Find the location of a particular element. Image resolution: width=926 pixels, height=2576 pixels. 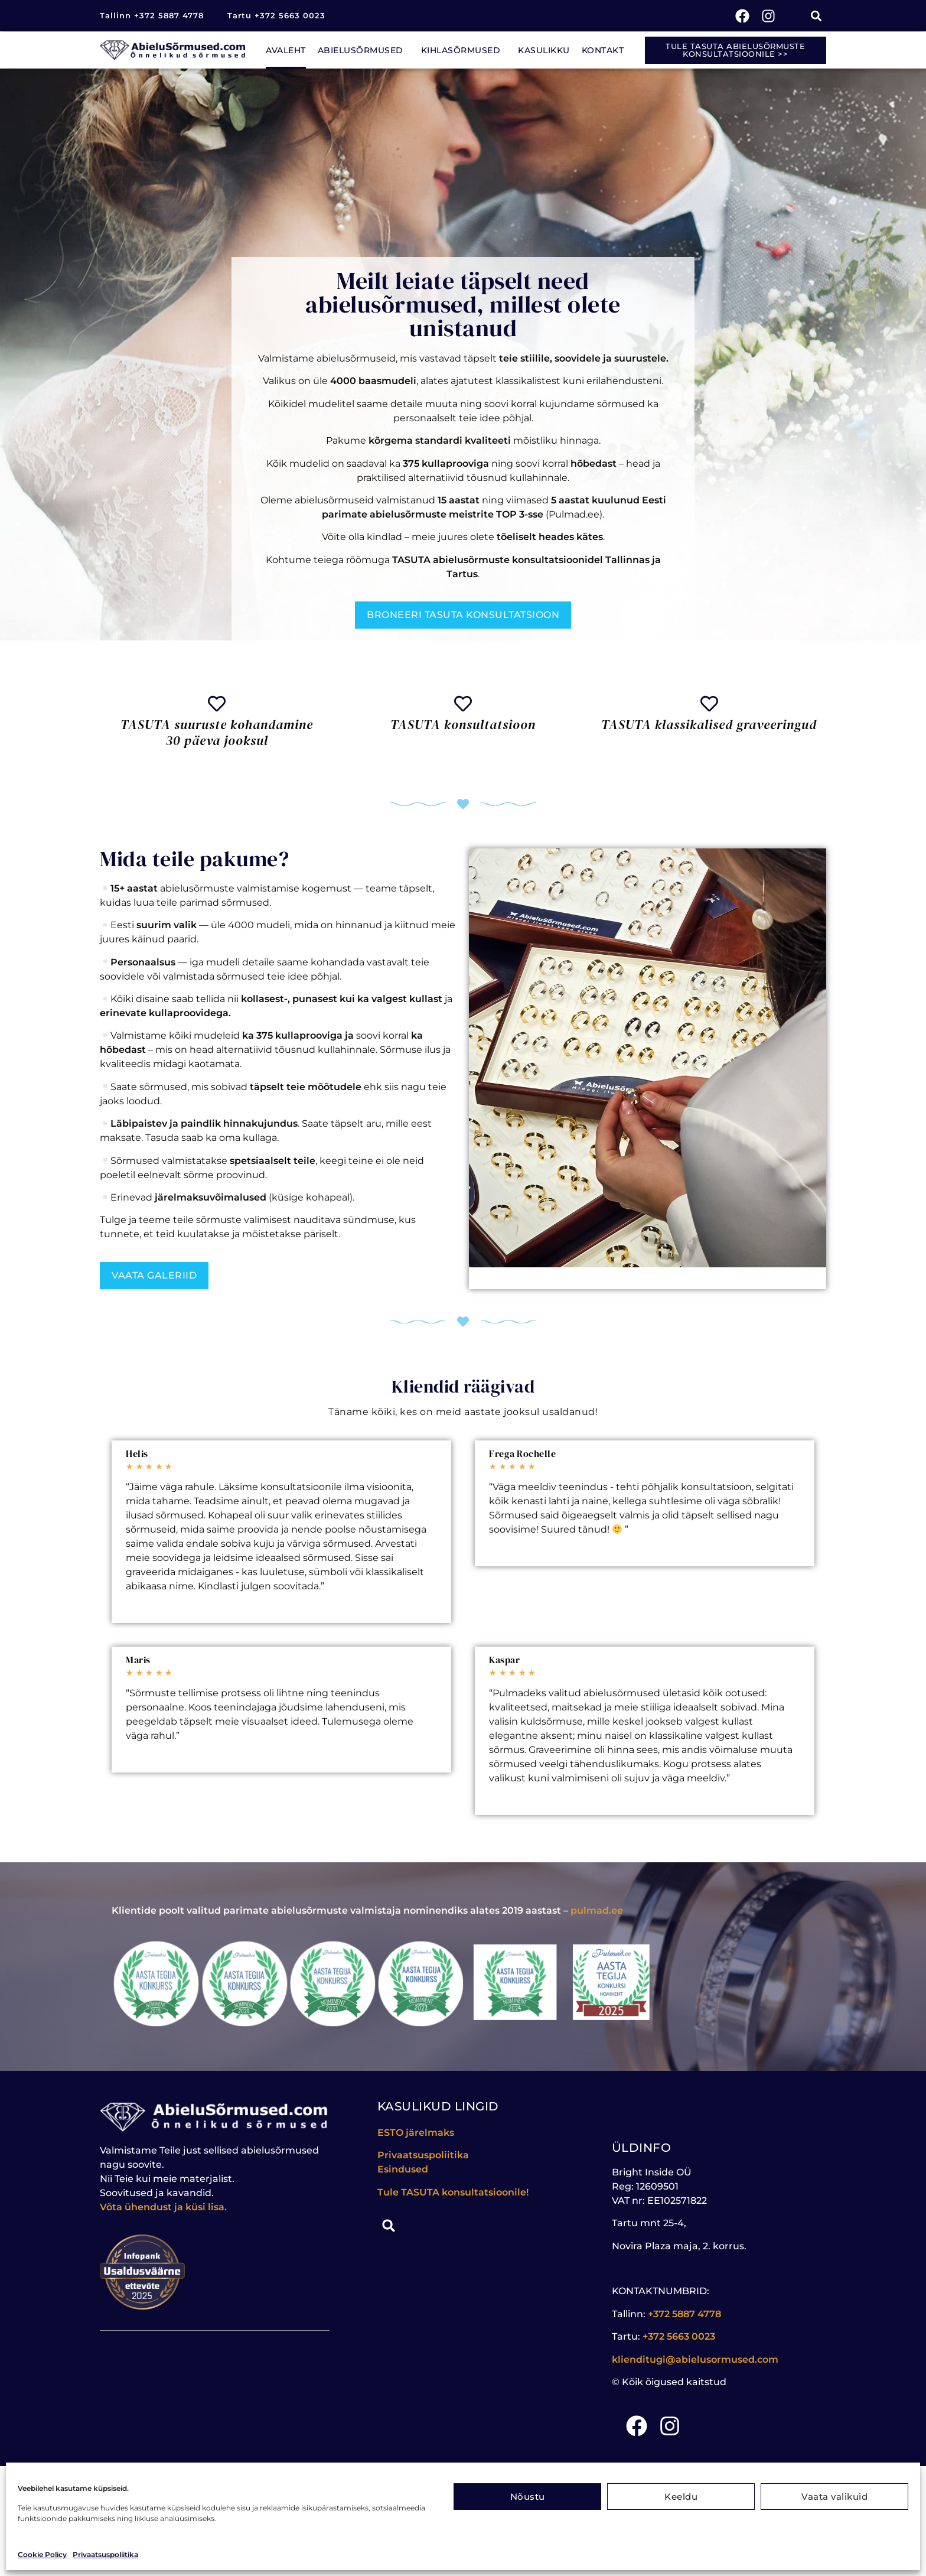

Keeldu is located at coordinates (680, 2496).